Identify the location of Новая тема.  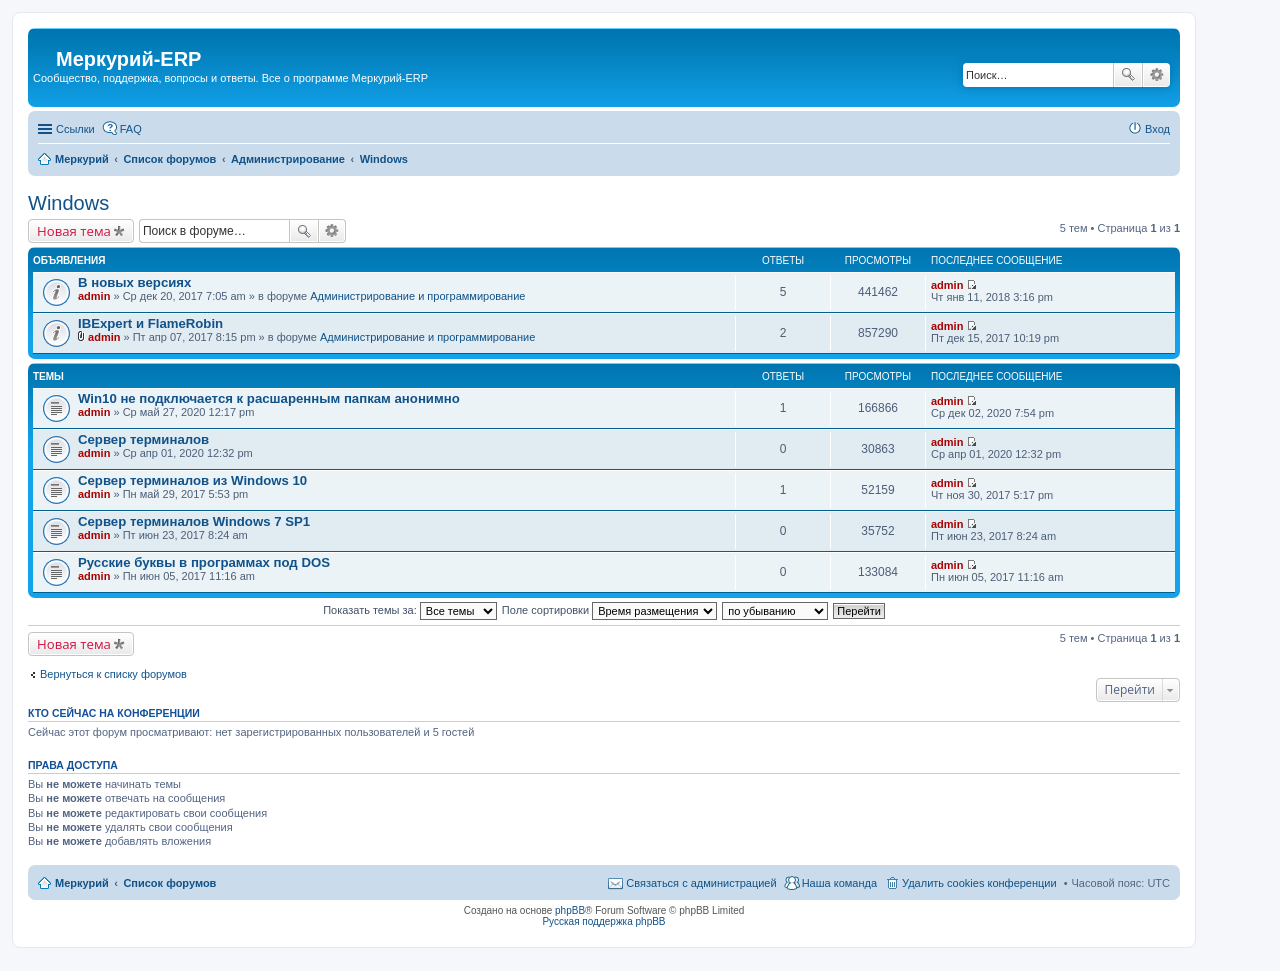
(74, 231).